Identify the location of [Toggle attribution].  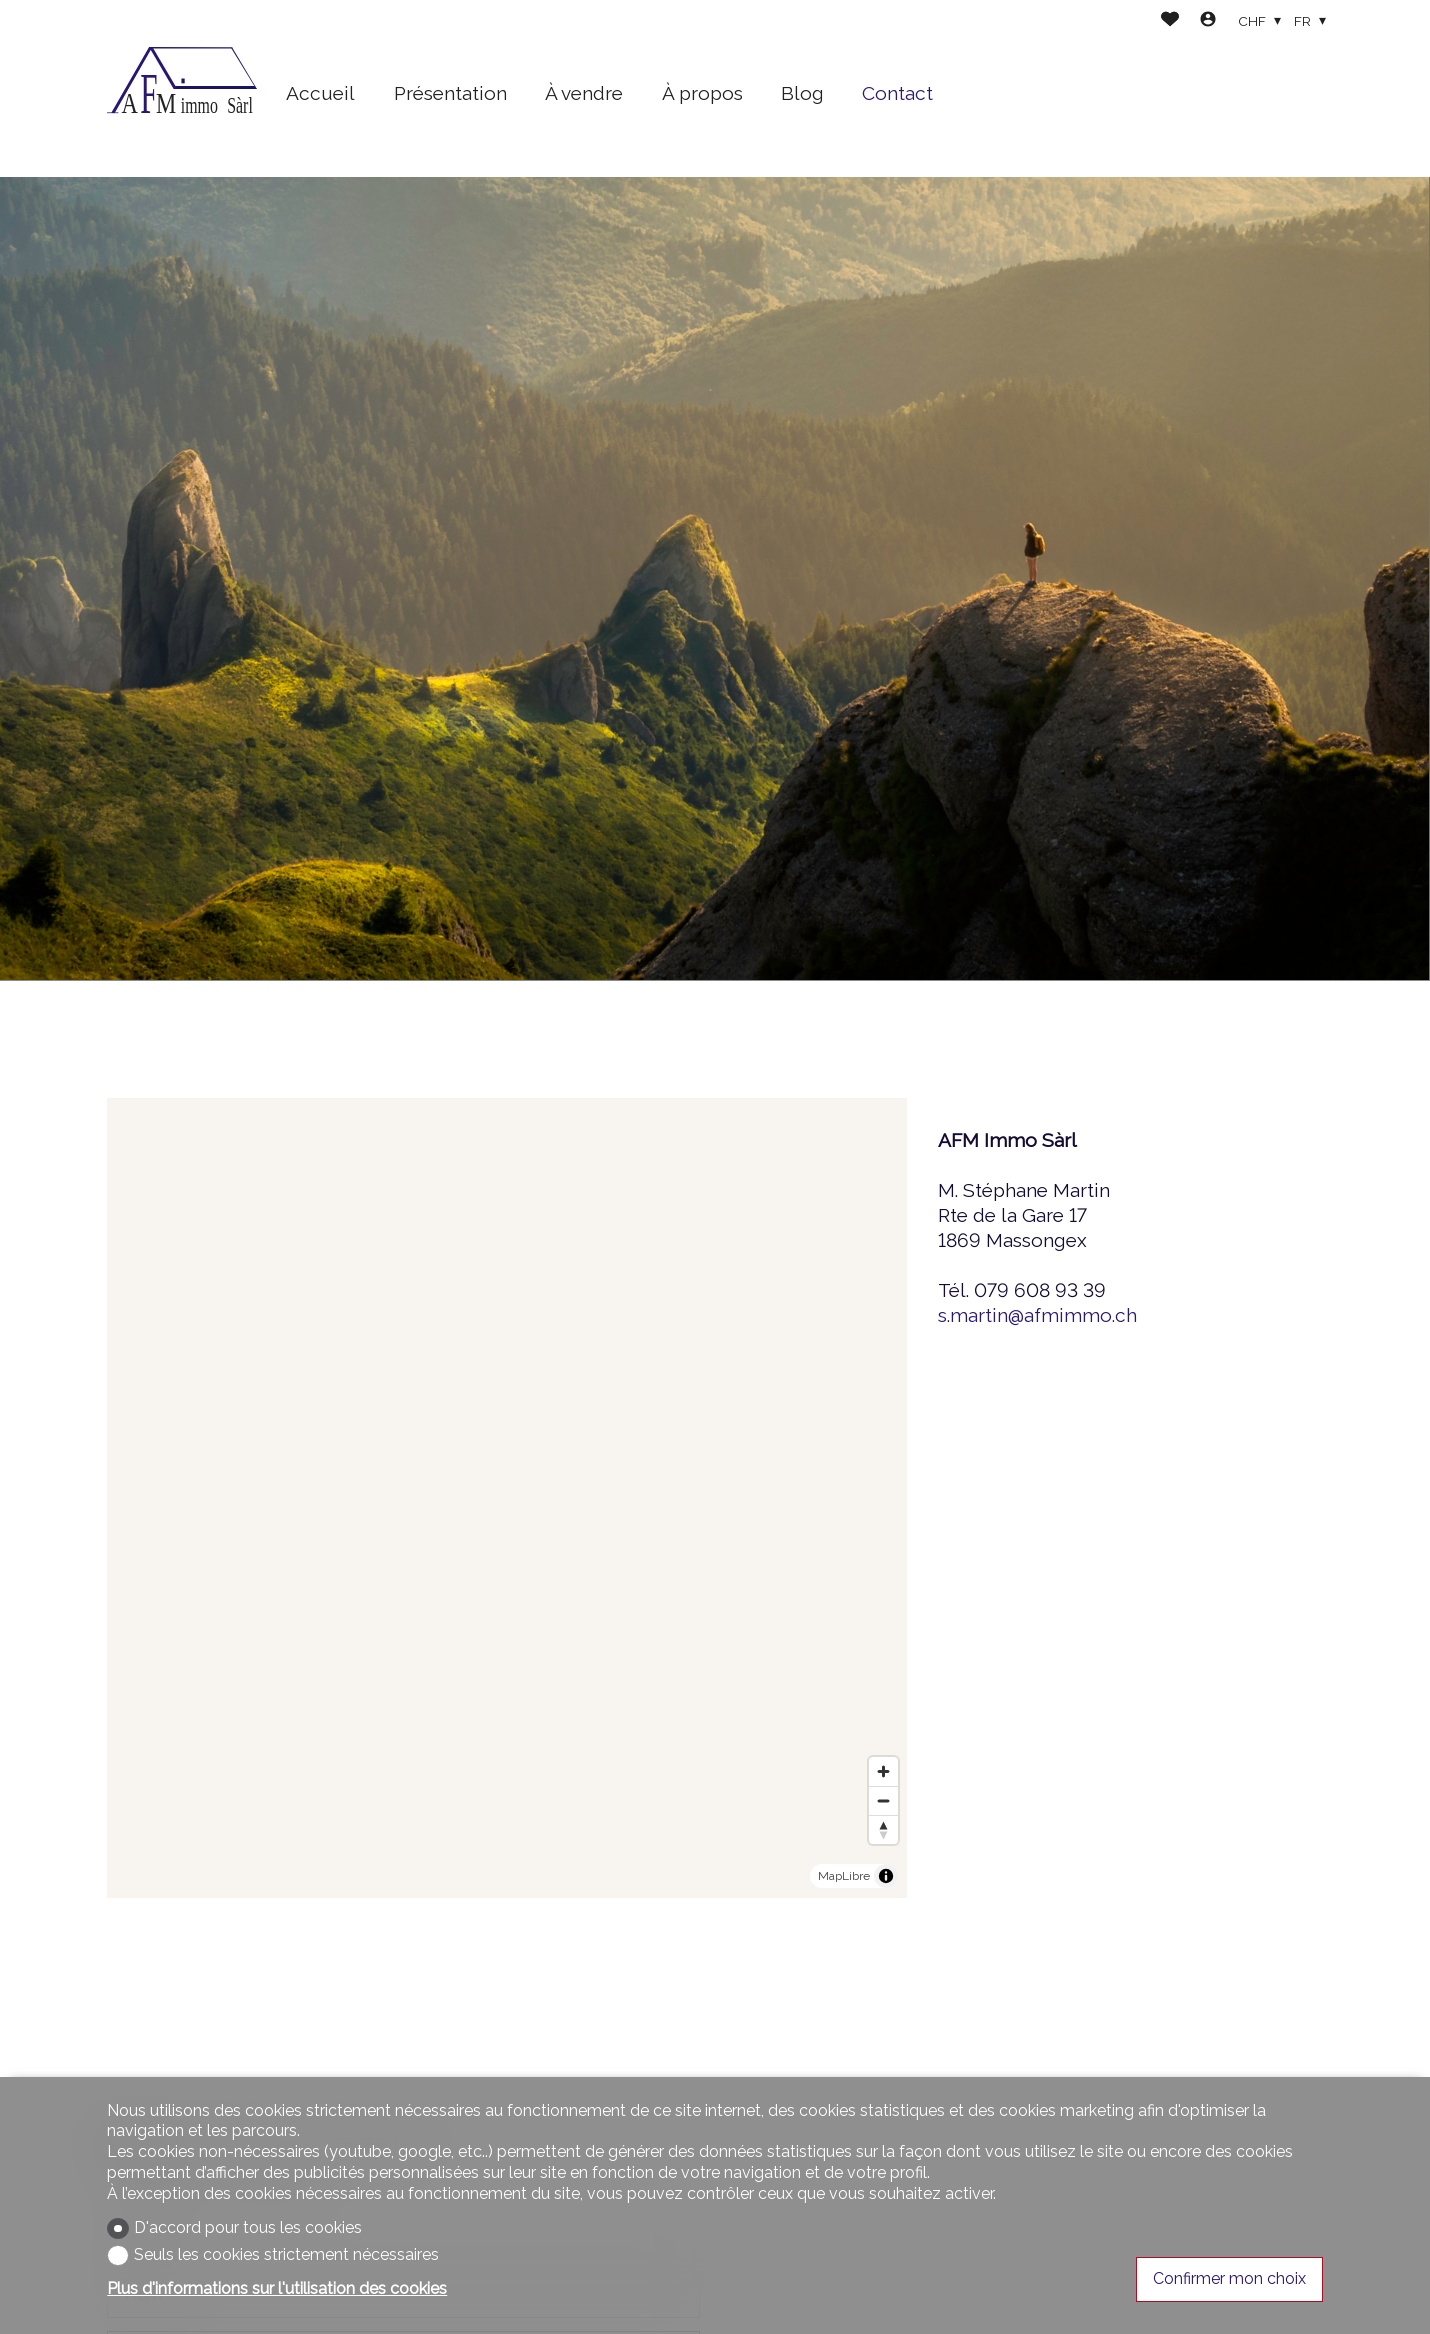
(886, 1876).